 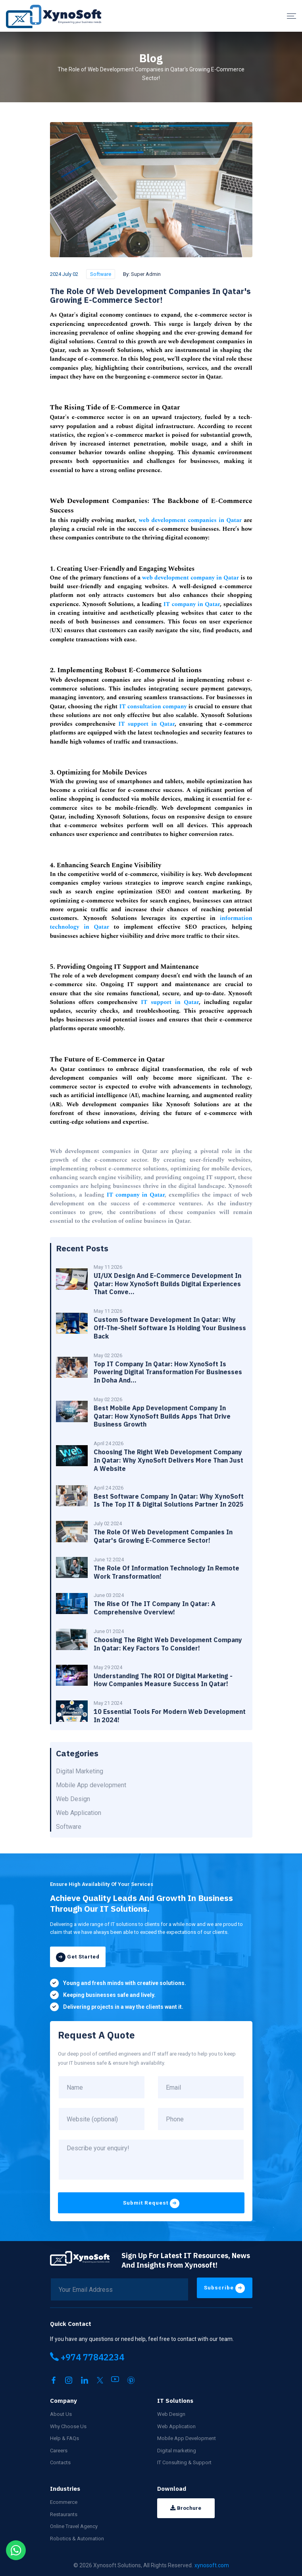 What do you see at coordinates (146, 274) in the screenshot?
I see `Super Admin` at bounding box center [146, 274].